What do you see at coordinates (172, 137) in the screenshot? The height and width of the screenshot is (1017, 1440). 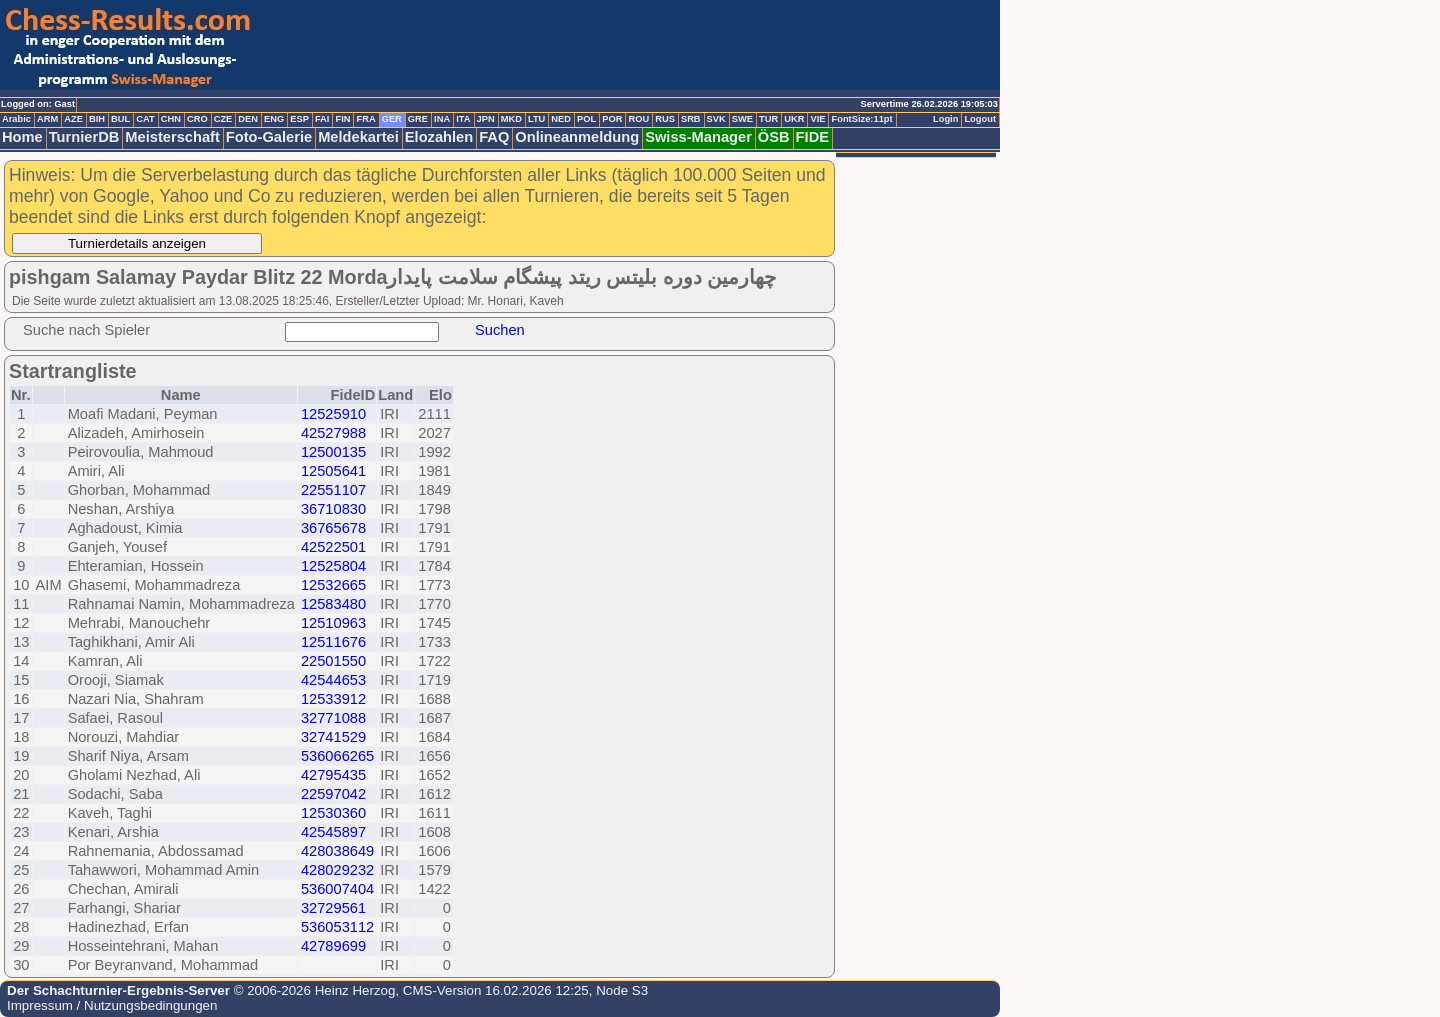 I see `Meisterschaft` at bounding box center [172, 137].